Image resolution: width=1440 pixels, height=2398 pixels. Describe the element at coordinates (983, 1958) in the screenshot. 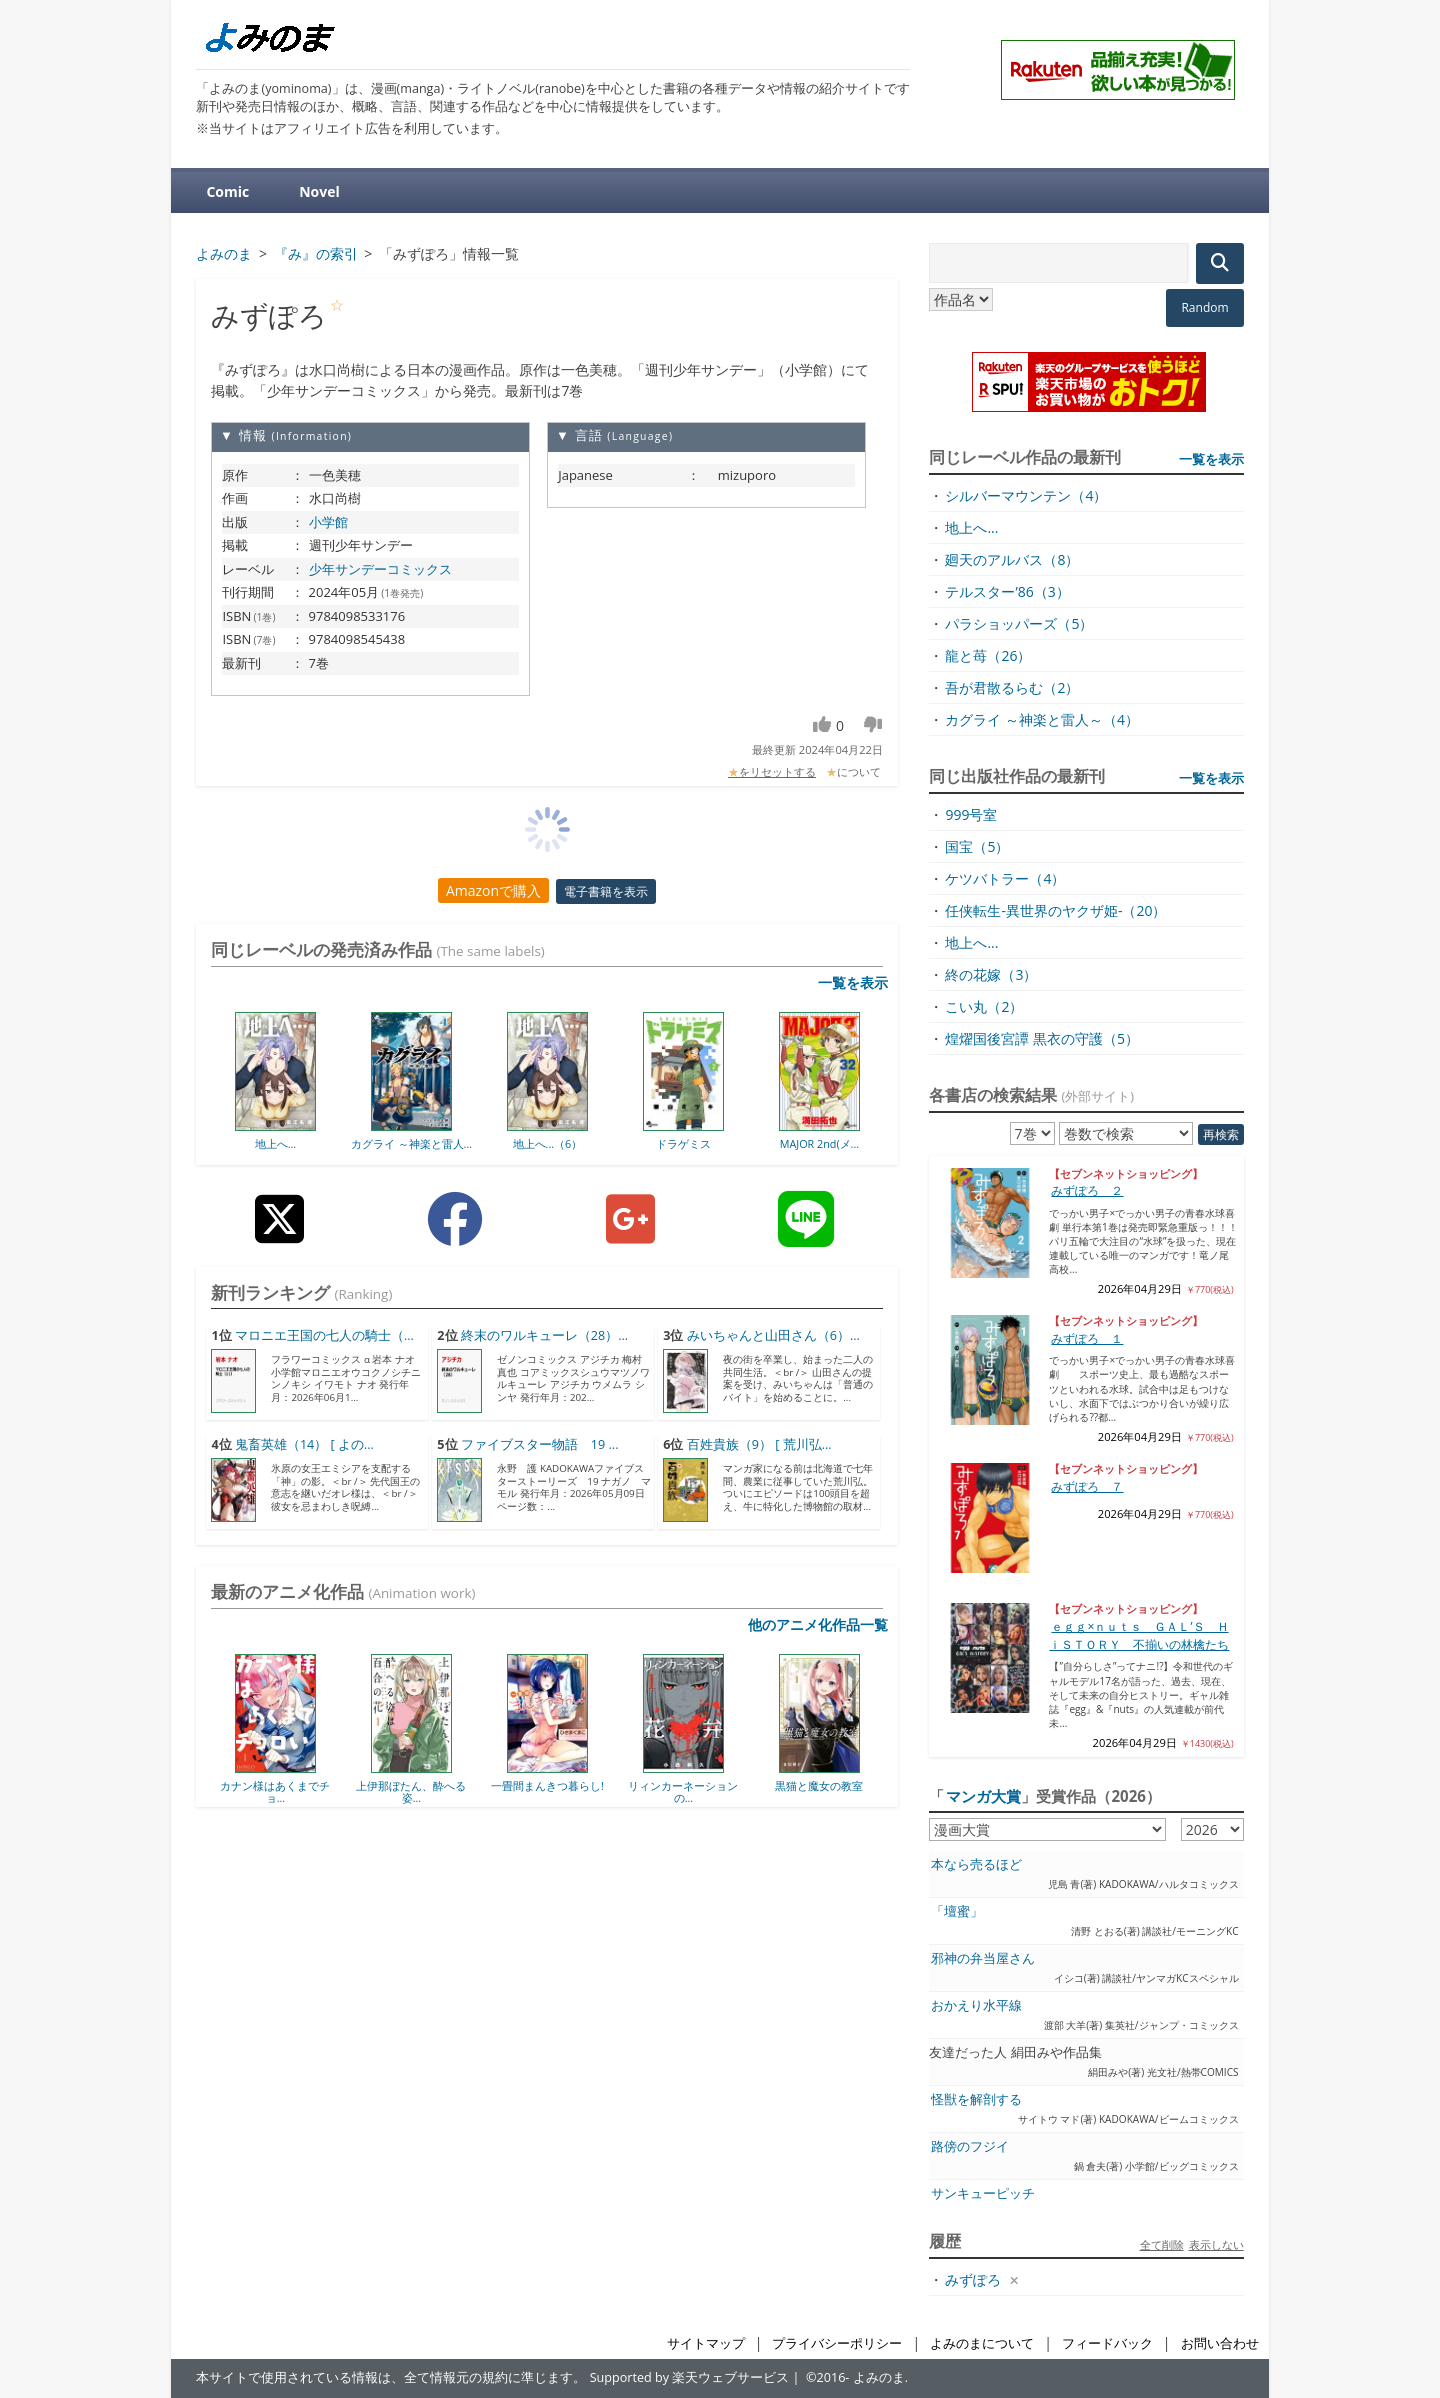

I see `邪神の弁当屋さん` at that location.